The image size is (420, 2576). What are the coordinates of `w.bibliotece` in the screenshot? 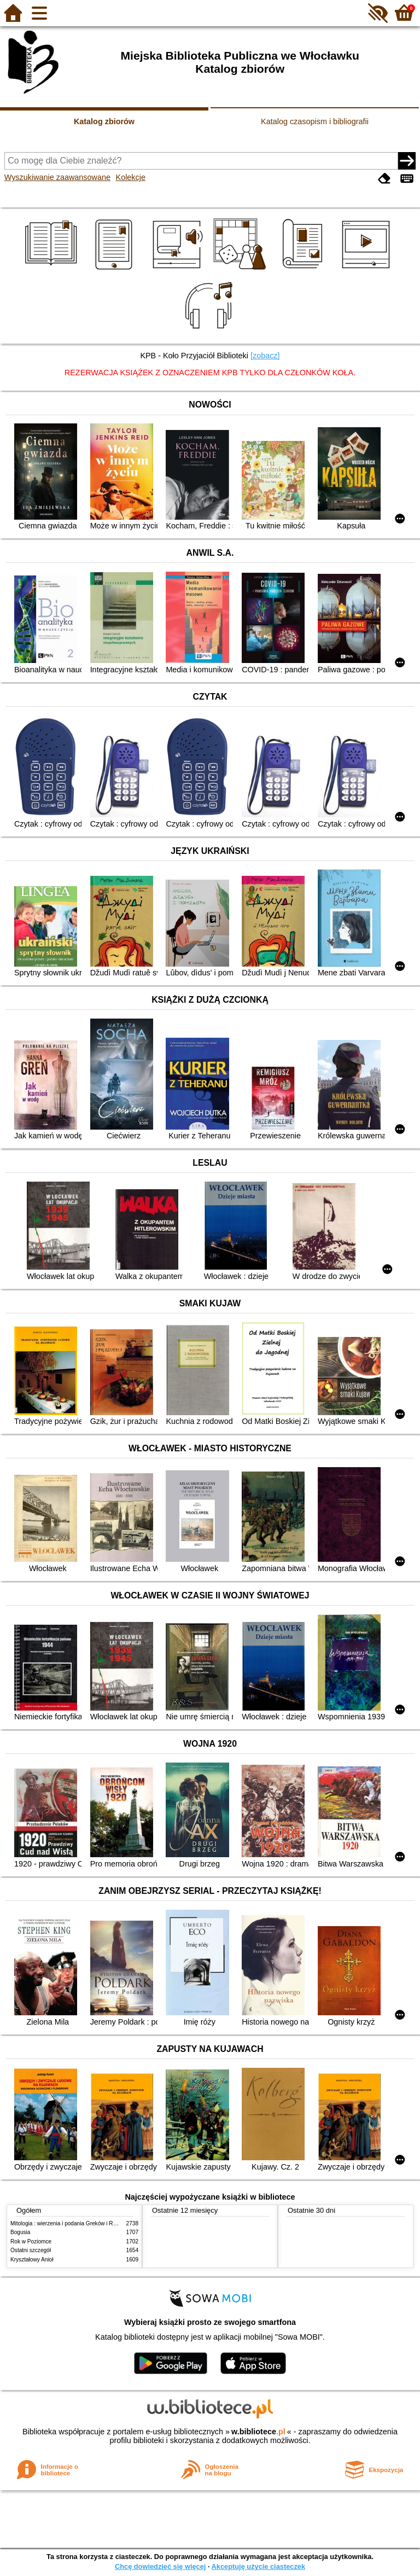 It's located at (258, 2431).